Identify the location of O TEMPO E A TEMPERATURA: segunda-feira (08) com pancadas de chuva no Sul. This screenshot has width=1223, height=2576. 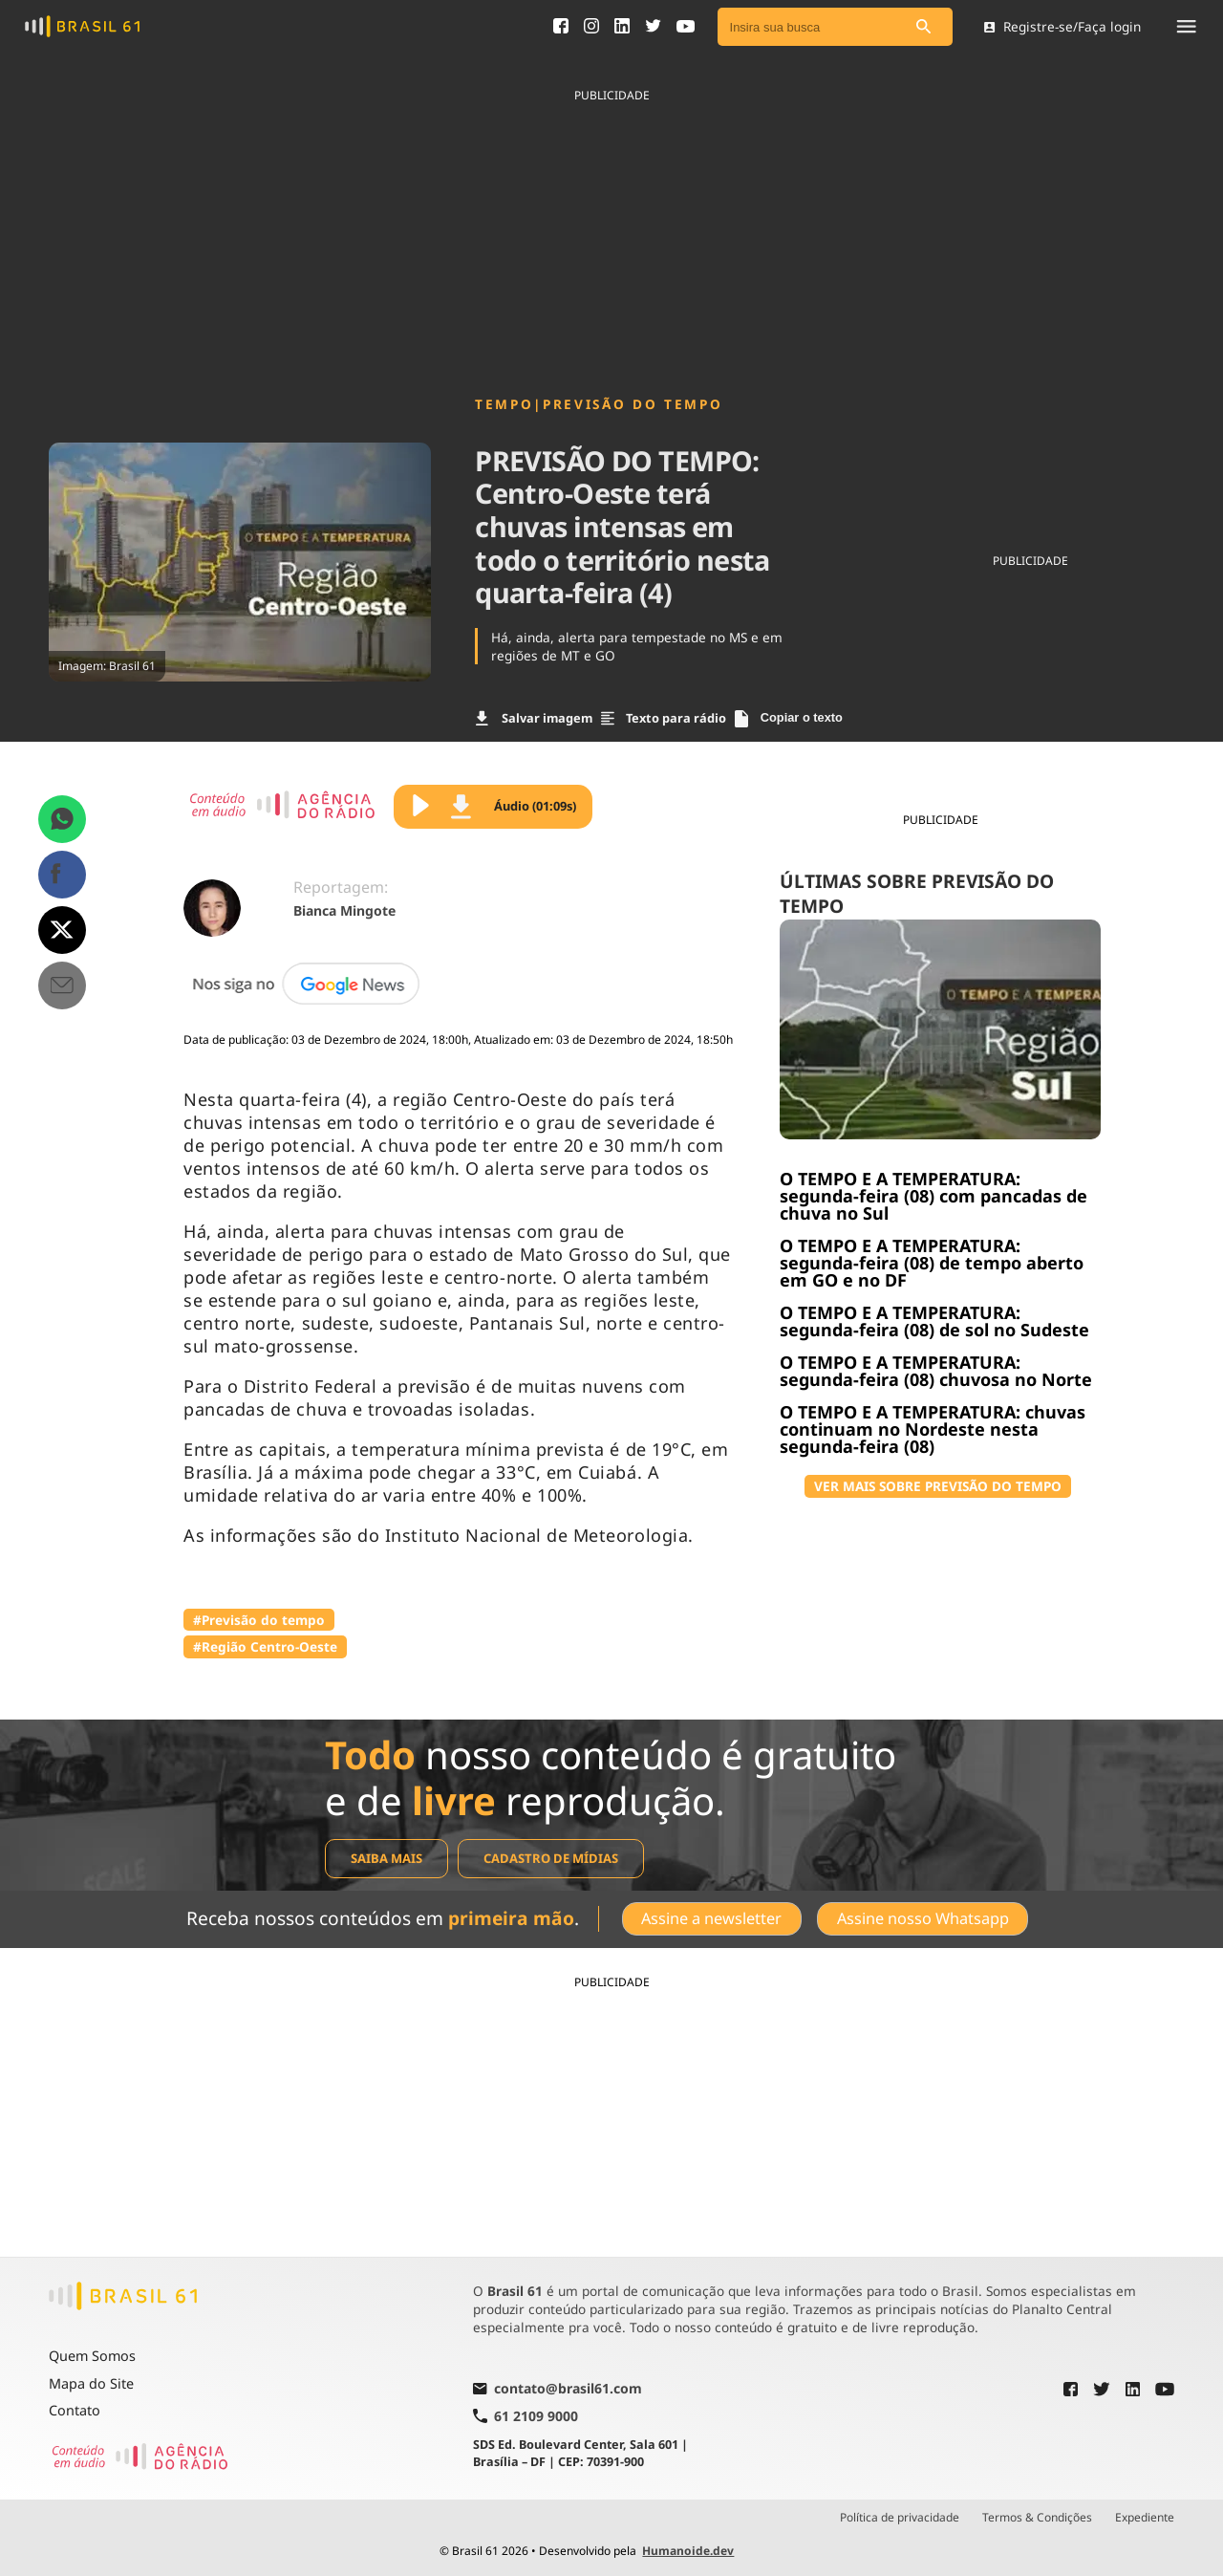
(933, 1196).